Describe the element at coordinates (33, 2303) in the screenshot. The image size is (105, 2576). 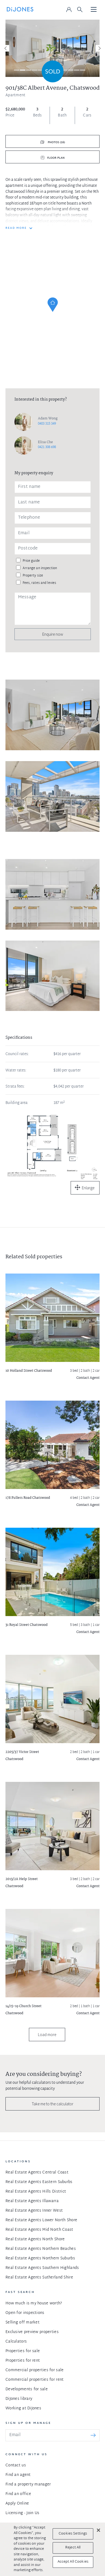
I see `How much is my house worth?` at that location.